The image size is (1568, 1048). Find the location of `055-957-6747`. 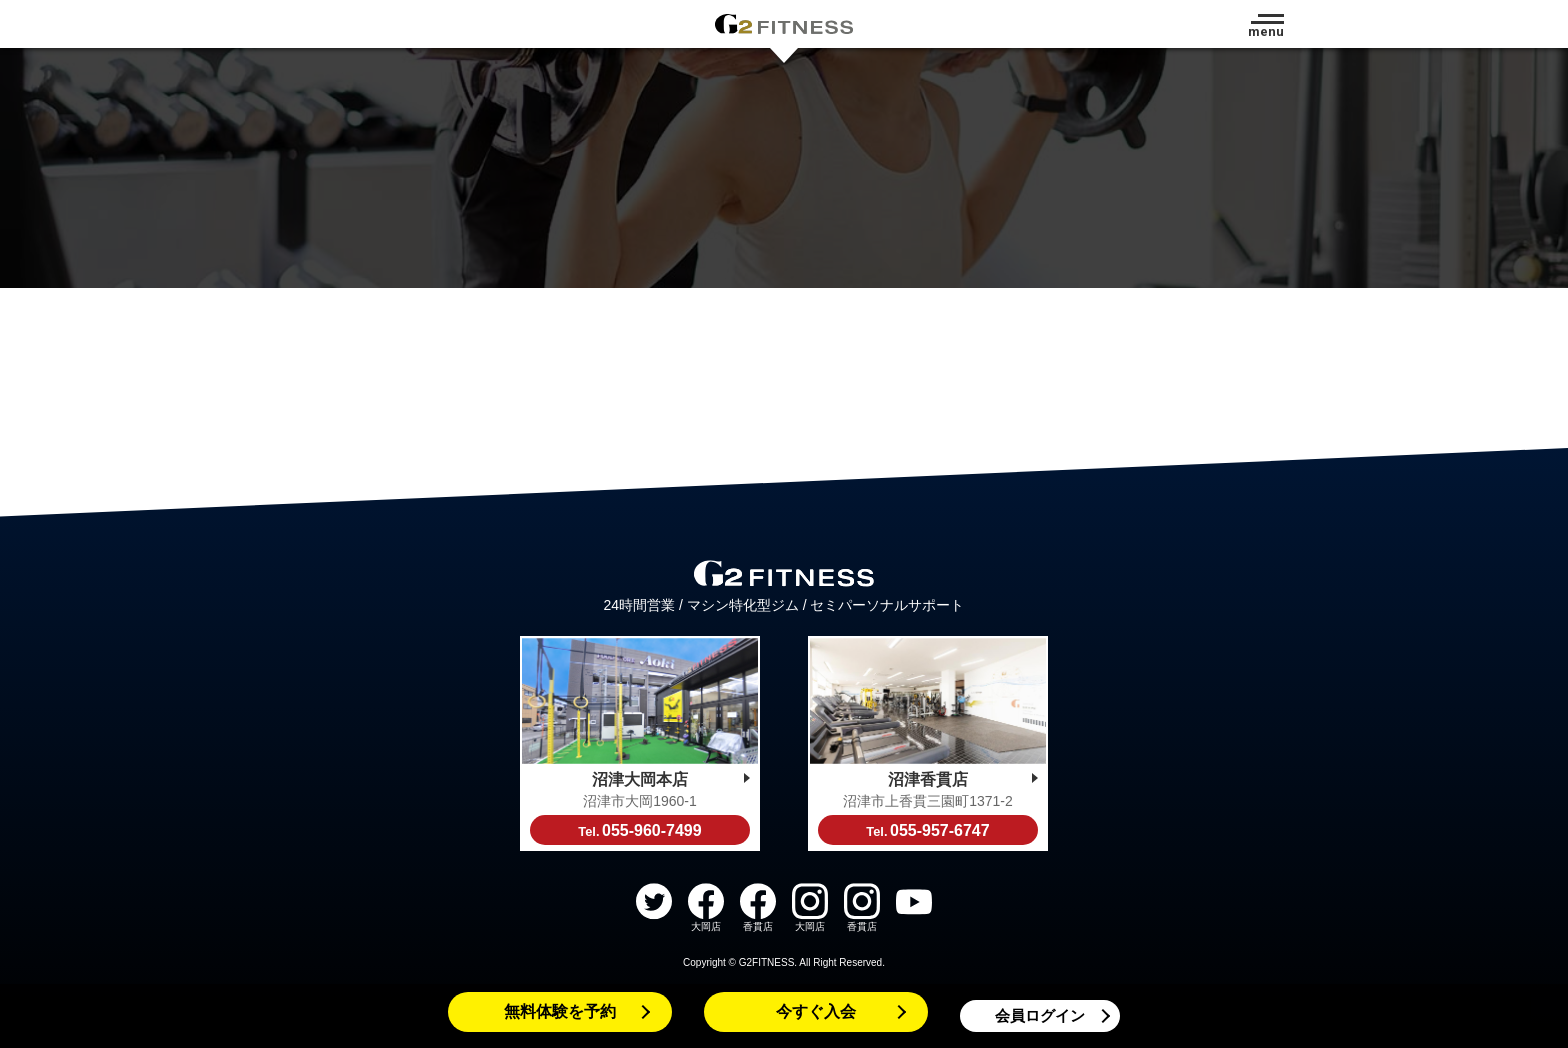

055-957-6747 is located at coordinates (927, 830).